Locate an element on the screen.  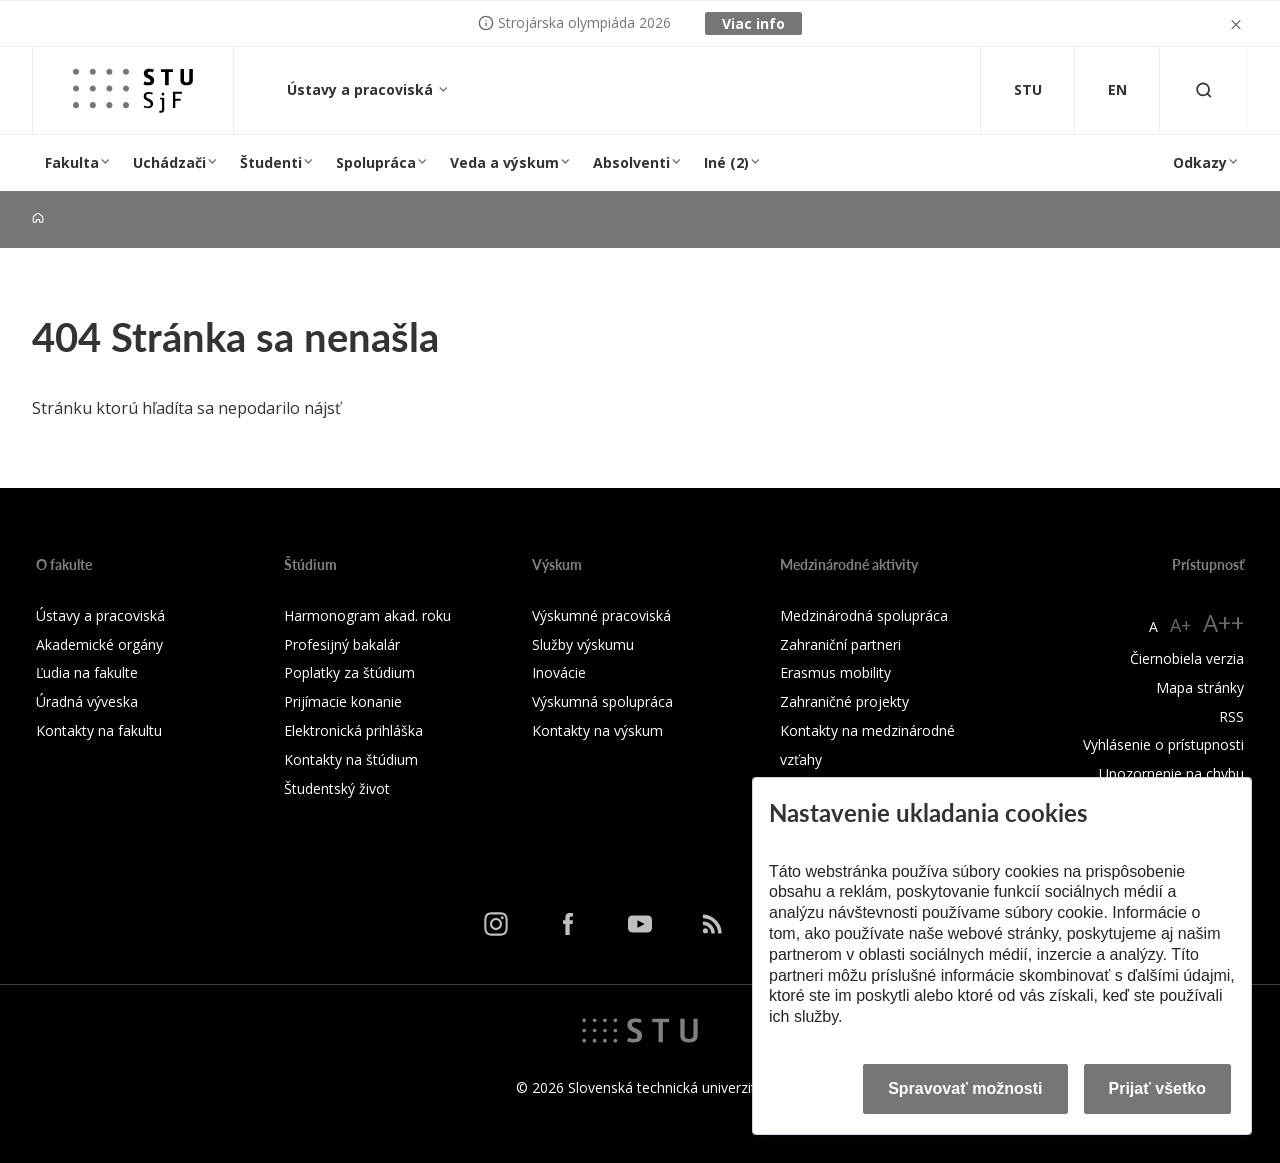
Zahraničné projekty is located at coordinates (844, 701).